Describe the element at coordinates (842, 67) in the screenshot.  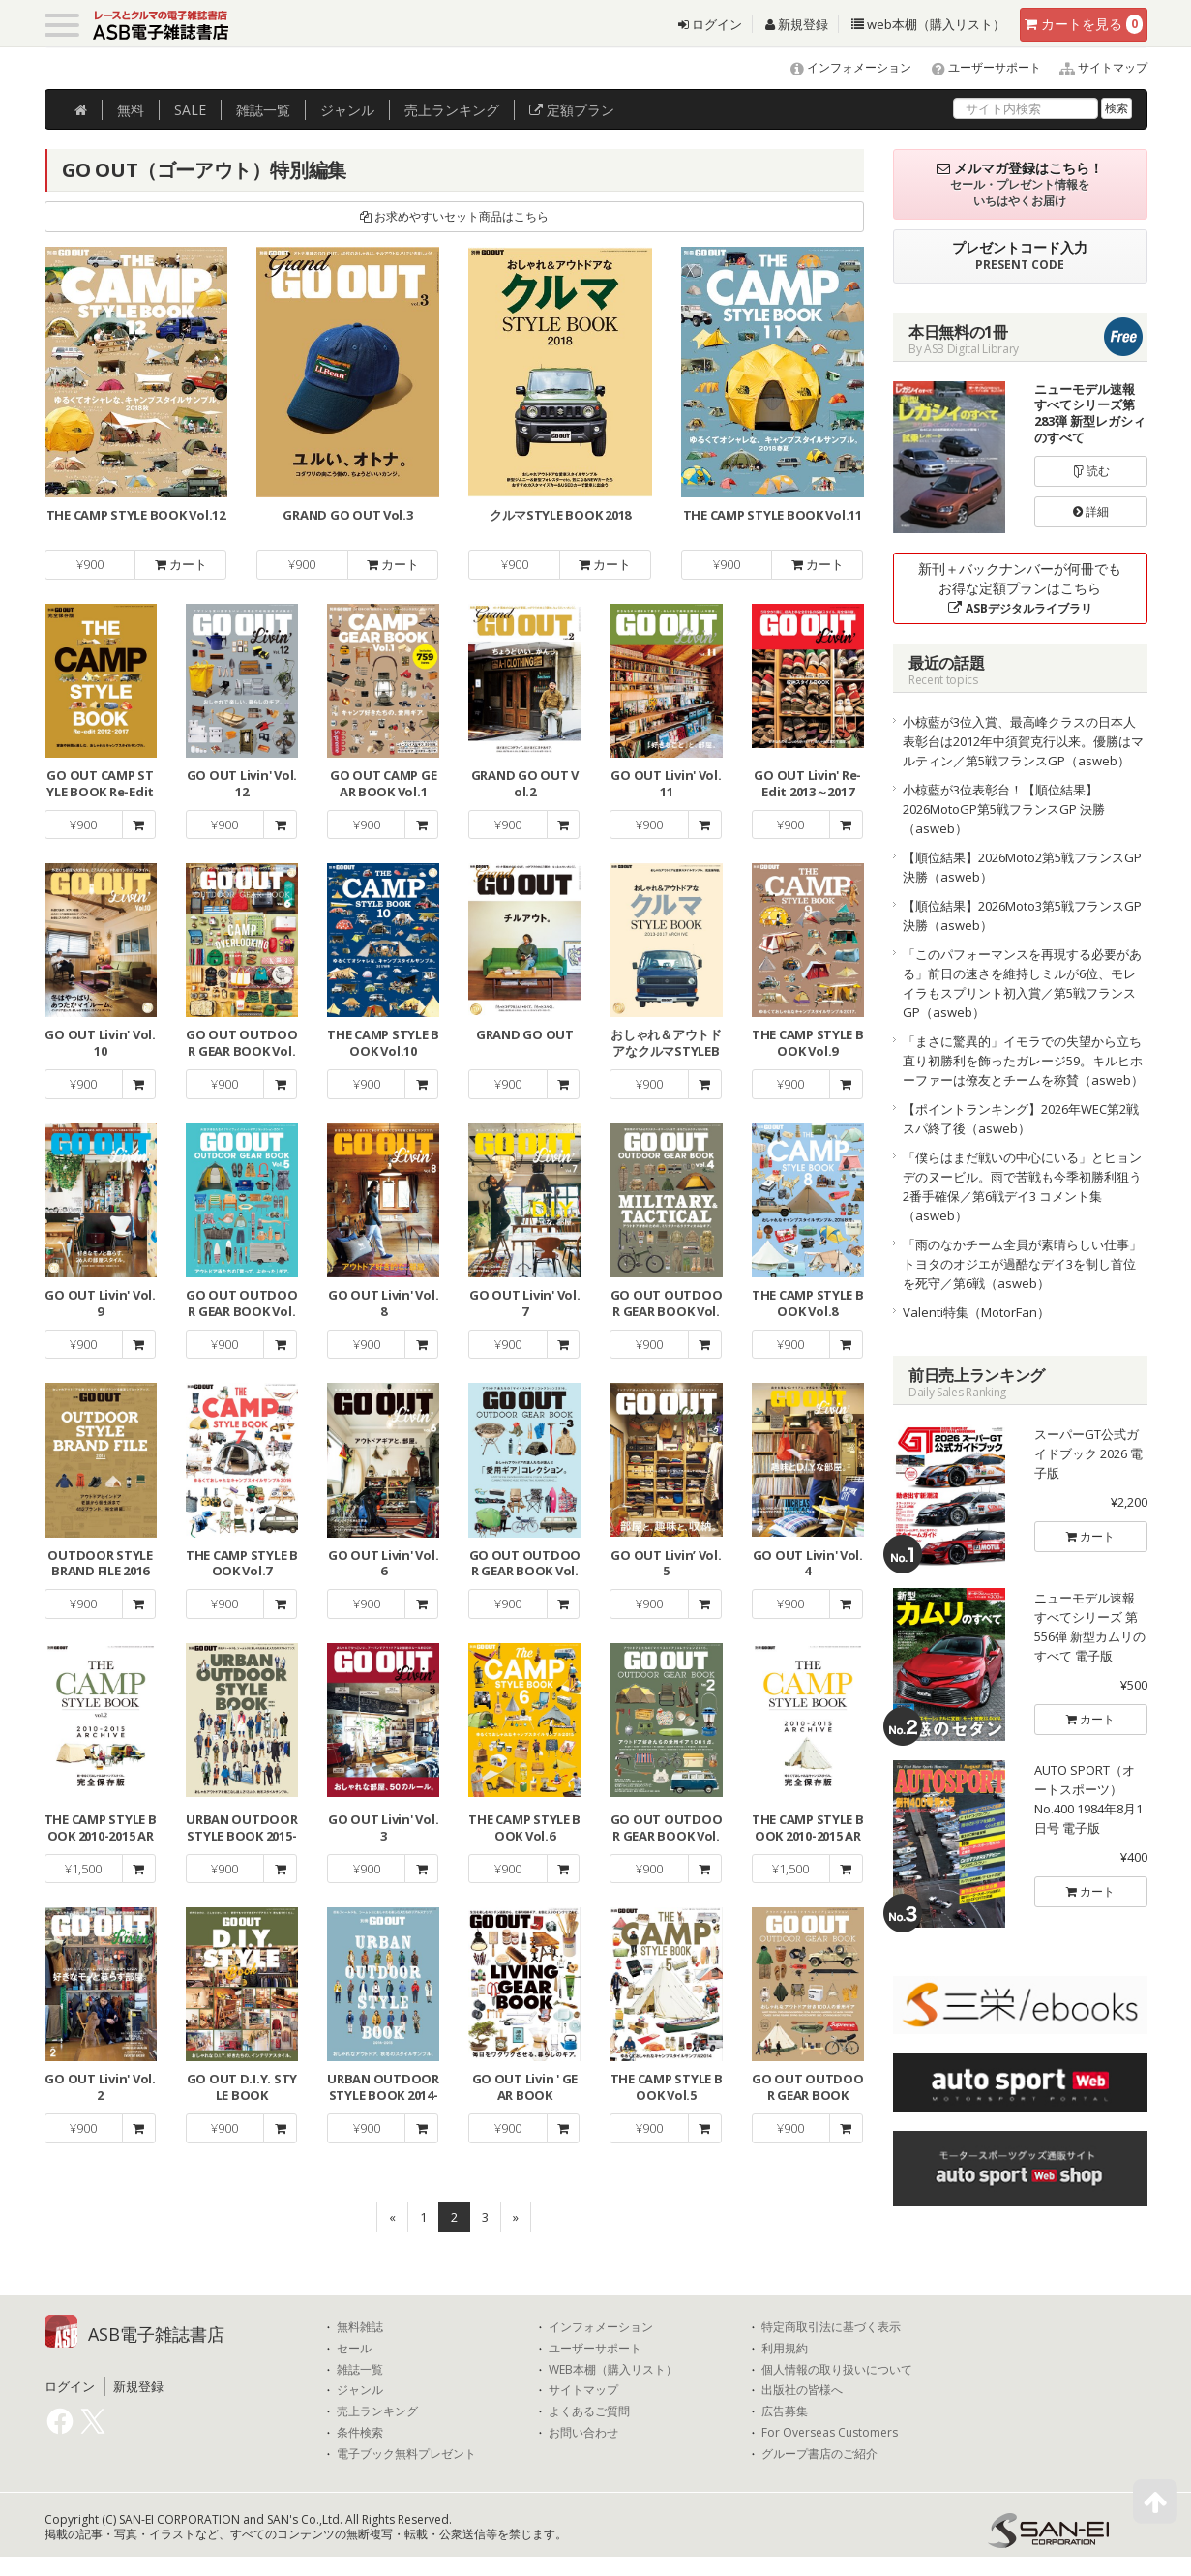
I see `インフォメーション` at that location.